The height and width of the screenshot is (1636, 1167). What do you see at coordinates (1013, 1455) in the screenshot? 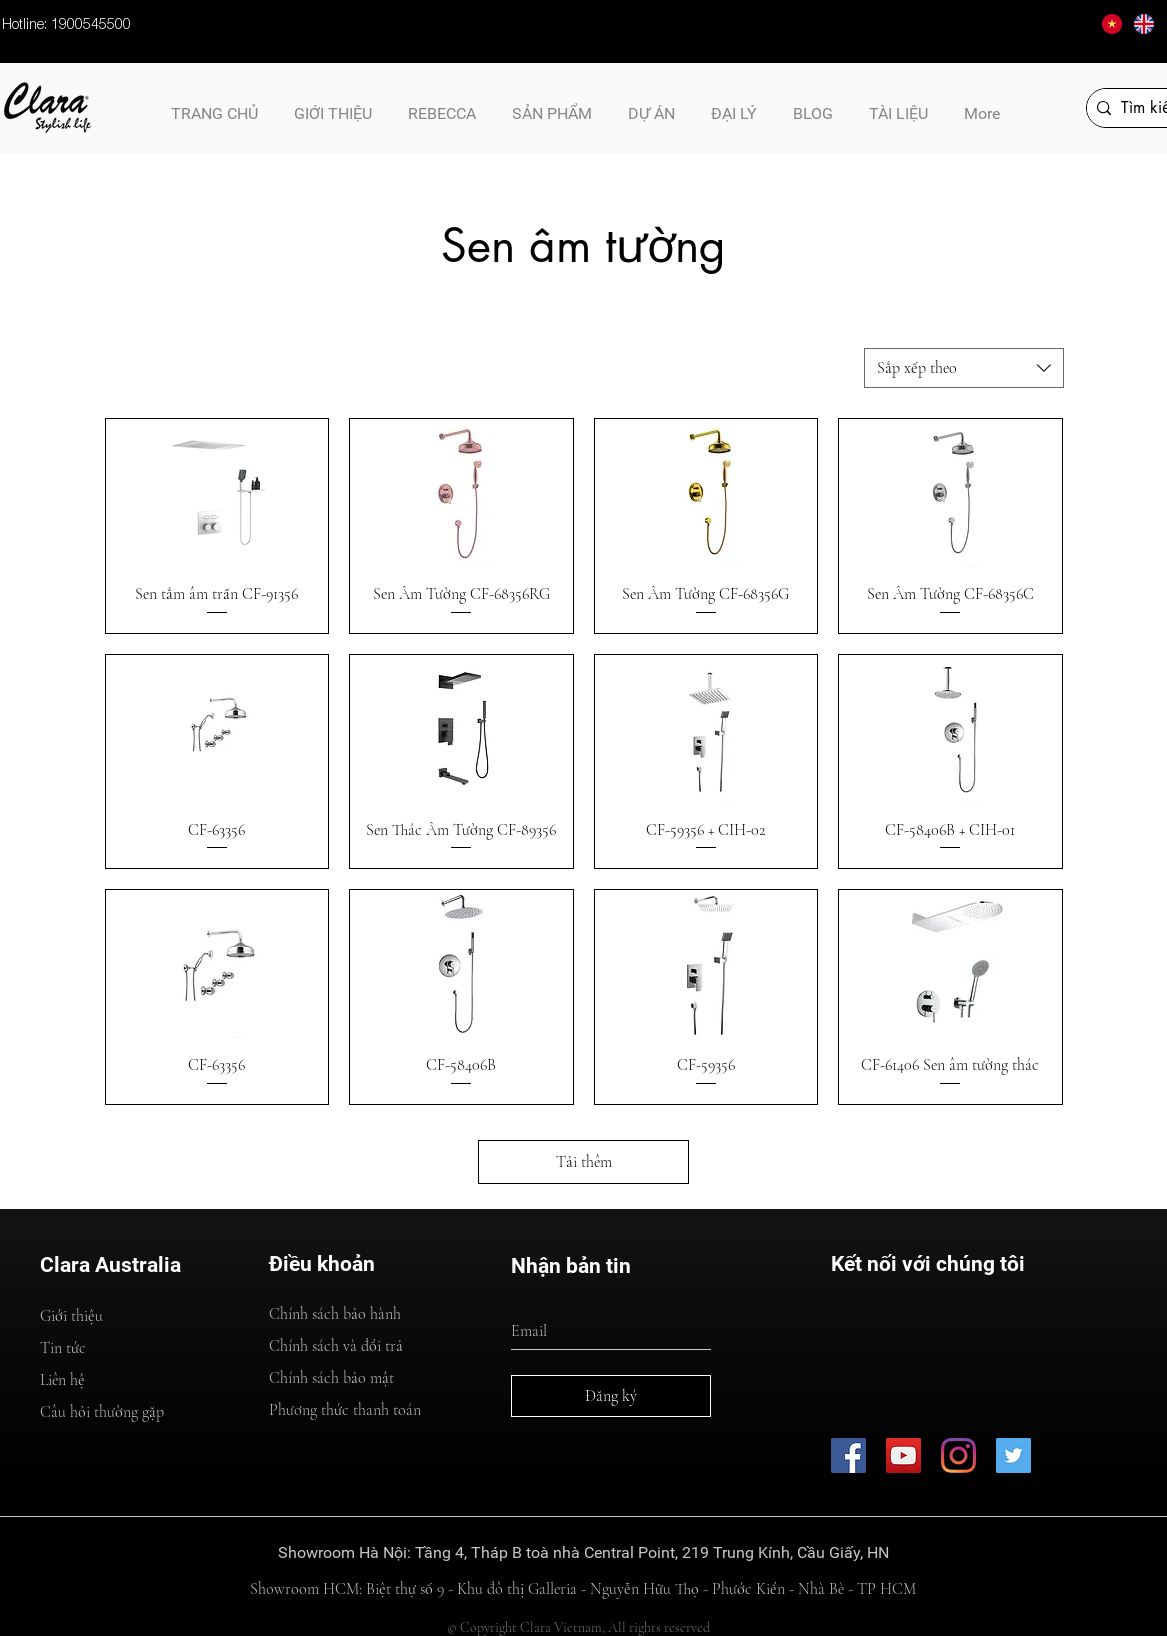
I see `[CLB Kinh Doanh A&B]` at bounding box center [1013, 1455].